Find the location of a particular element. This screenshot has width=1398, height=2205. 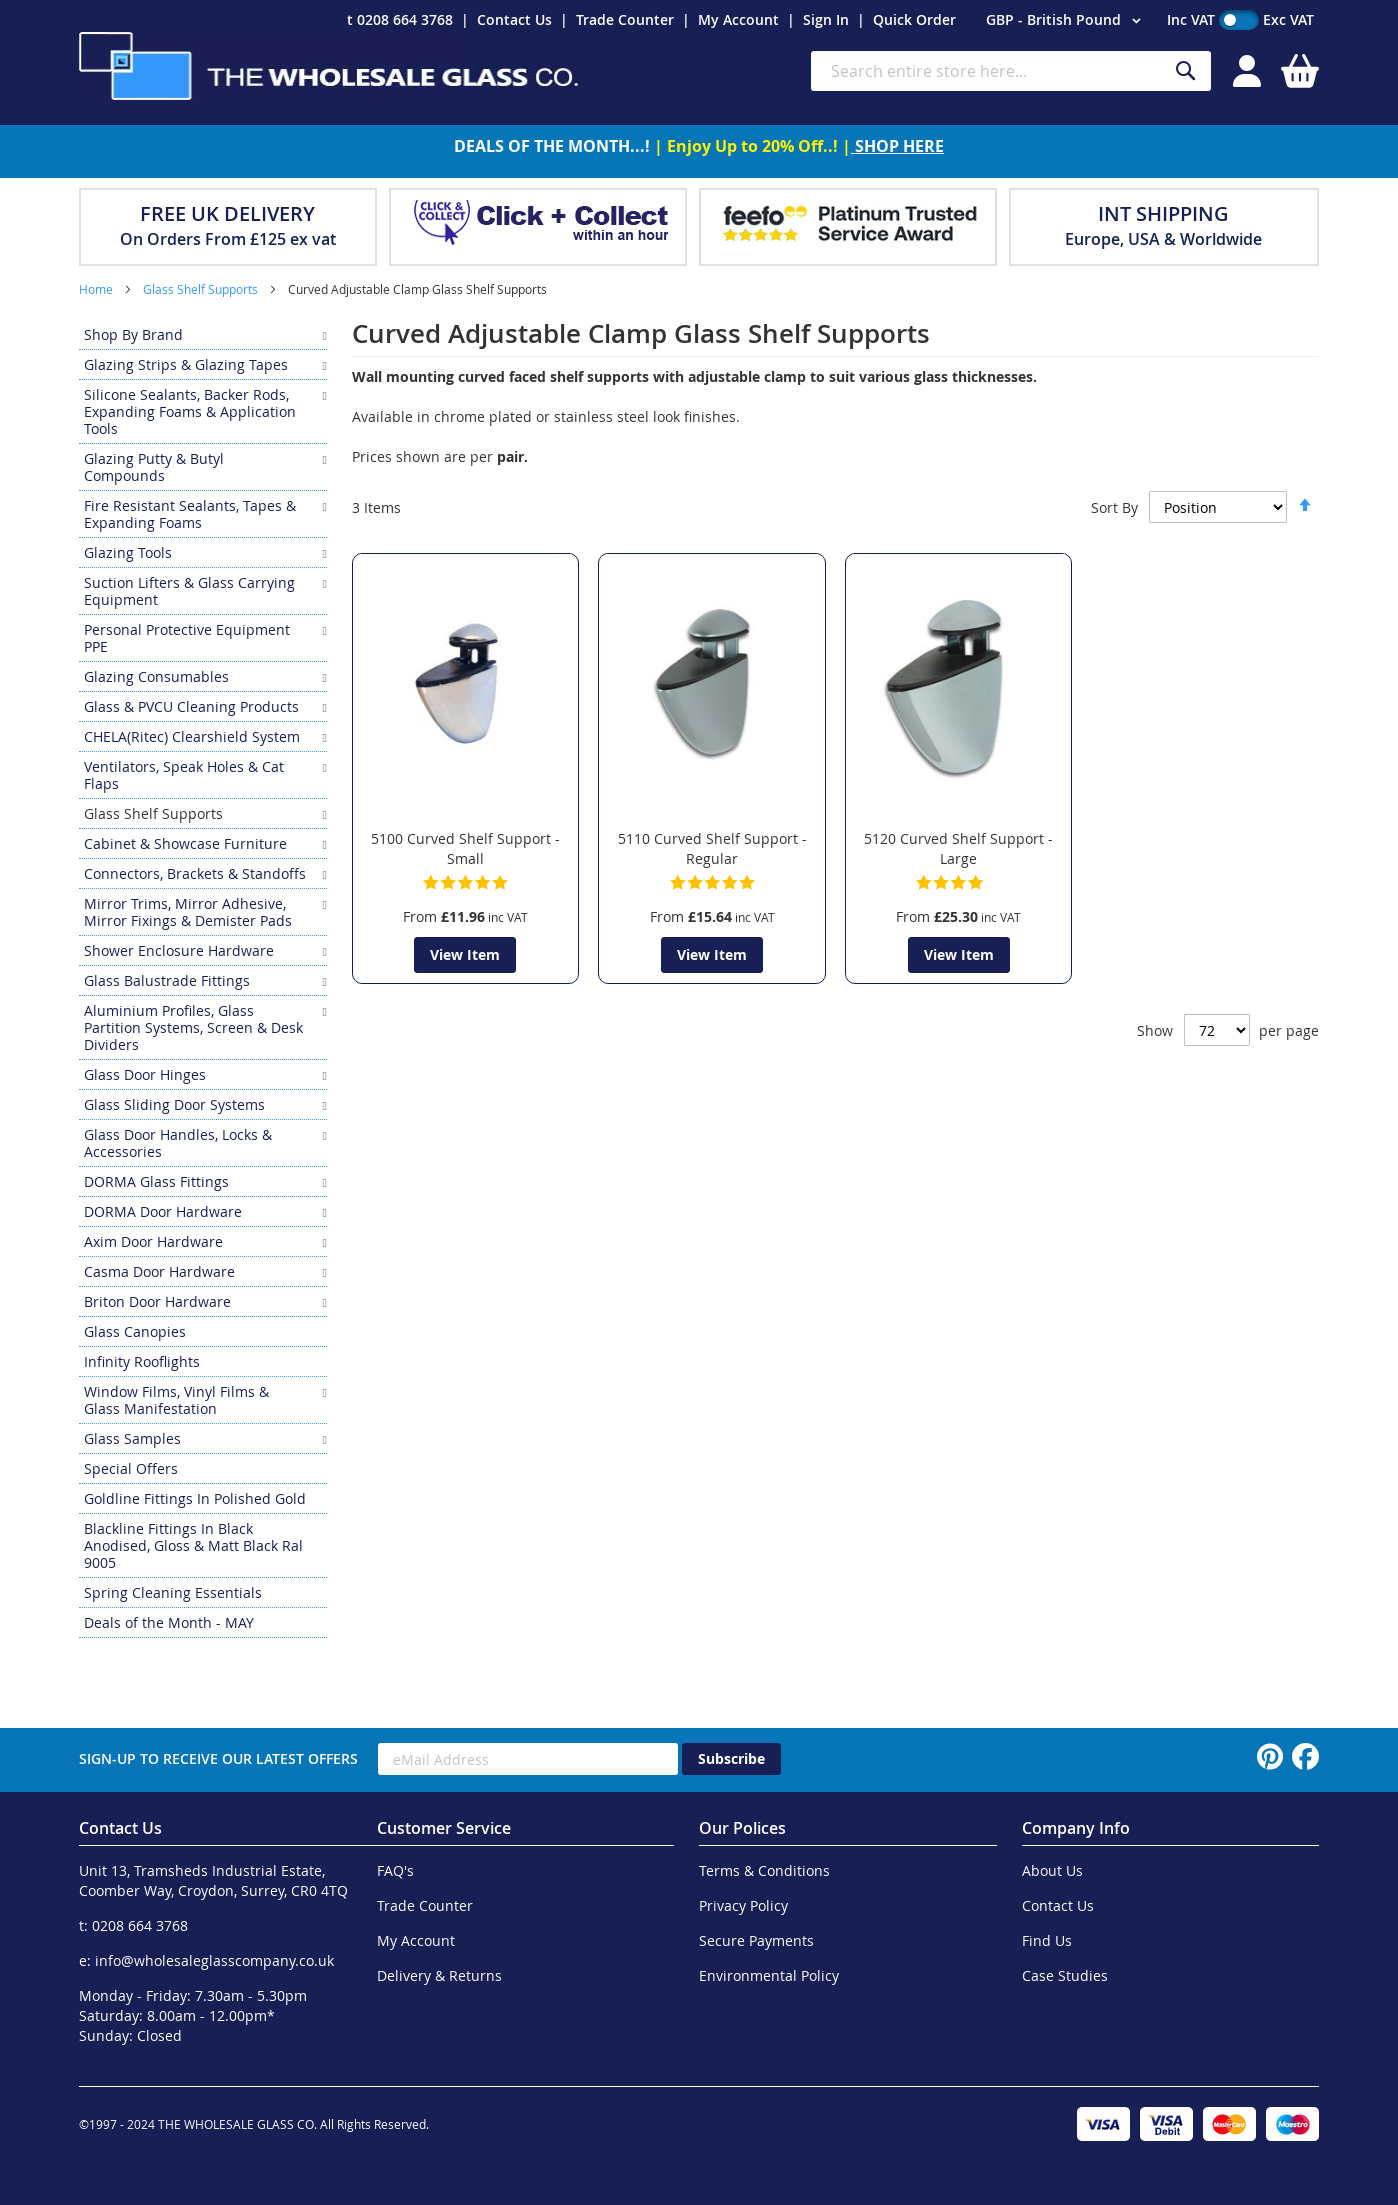

[menuitem] is located at coordinates (203, 334).